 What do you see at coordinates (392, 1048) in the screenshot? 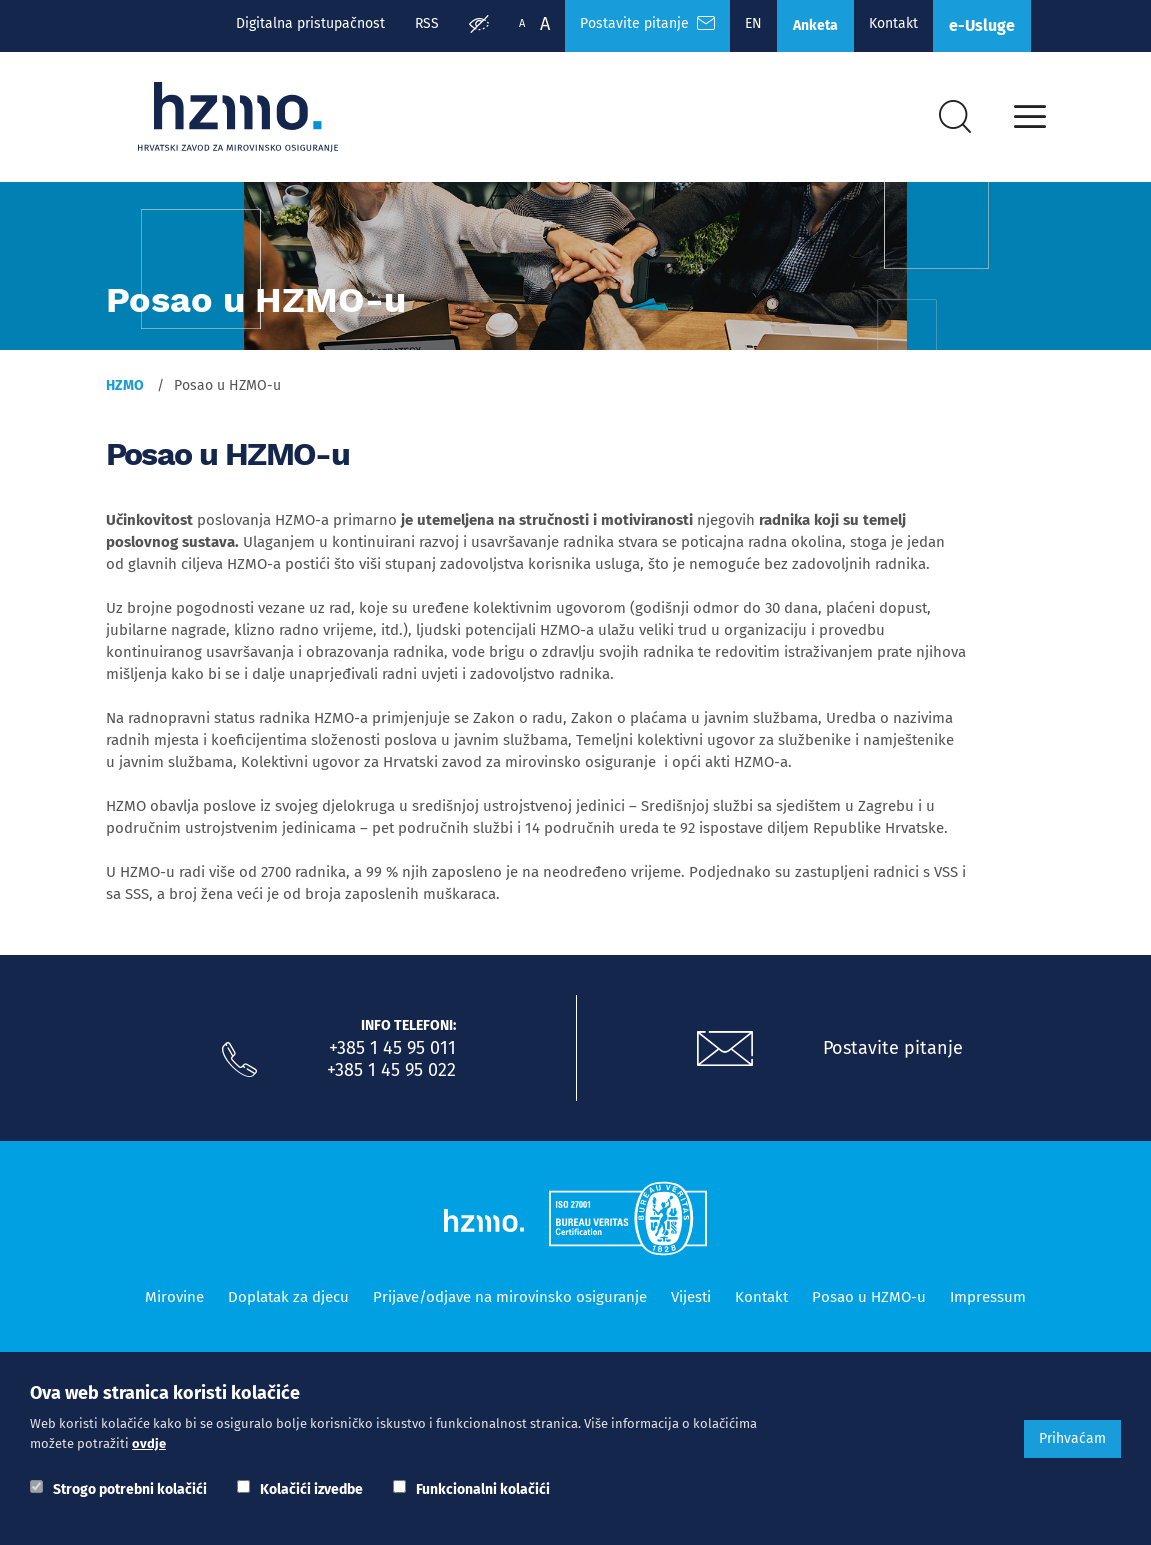
I see `+385 1 45 95 011` at bounding box center [392, 1048].